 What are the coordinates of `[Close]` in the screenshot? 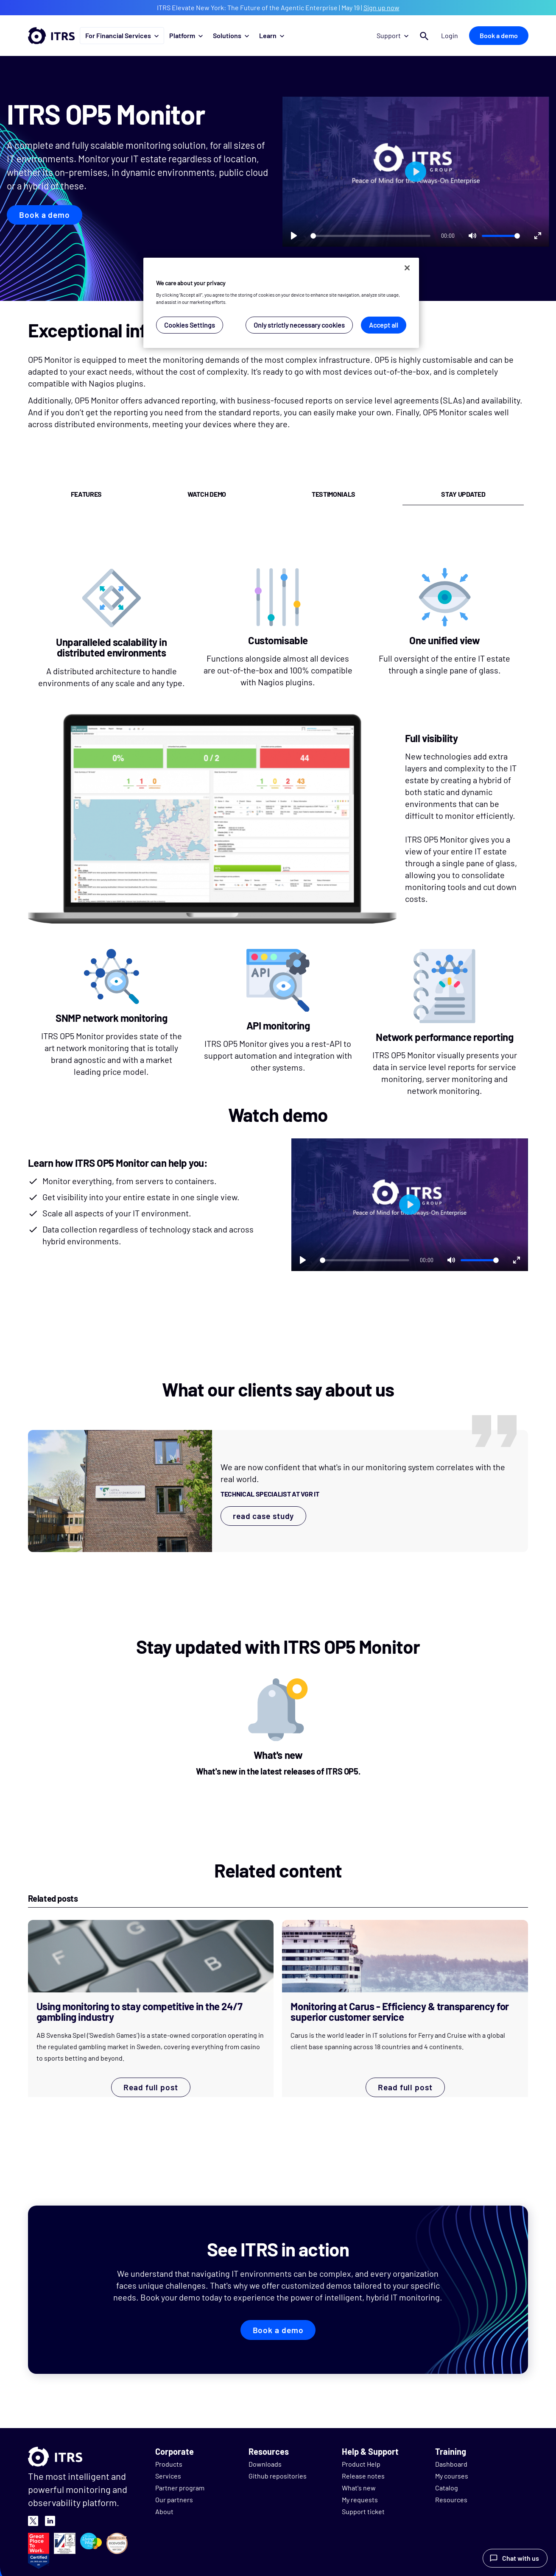 It's located at (407, 268).